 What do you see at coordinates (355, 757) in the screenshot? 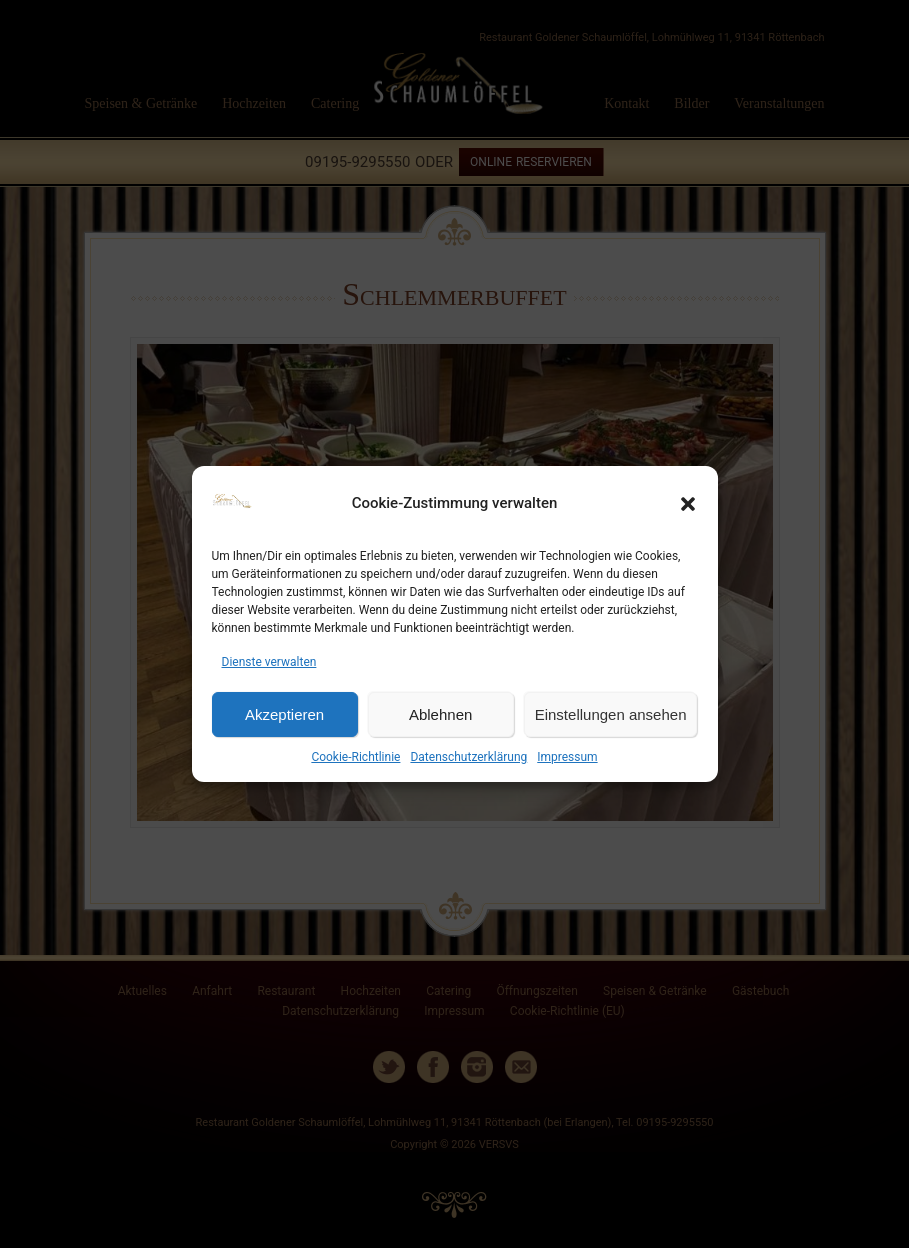
I see `Cookie-Richtlinie` at bounding box center [355, 757].